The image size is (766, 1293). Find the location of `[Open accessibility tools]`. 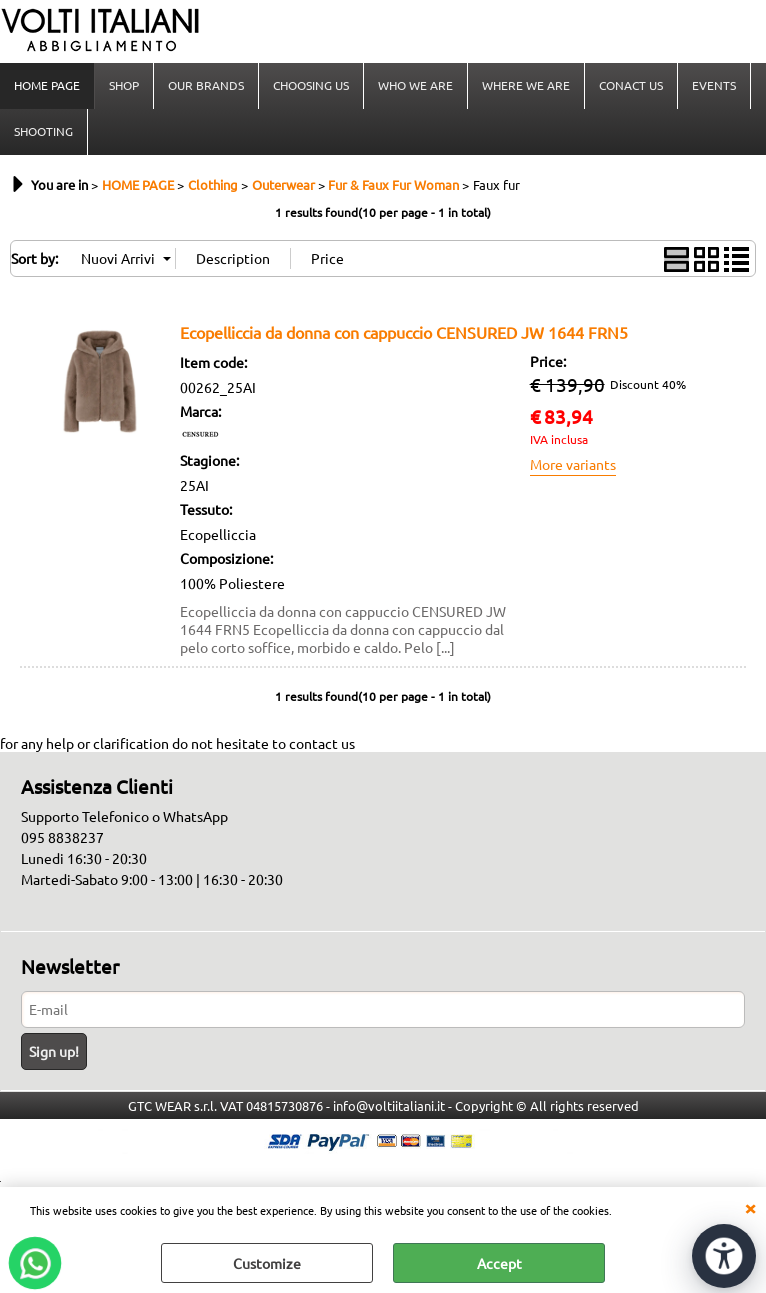

[Open accessibility tools] is located at coordinates (724, 1256).